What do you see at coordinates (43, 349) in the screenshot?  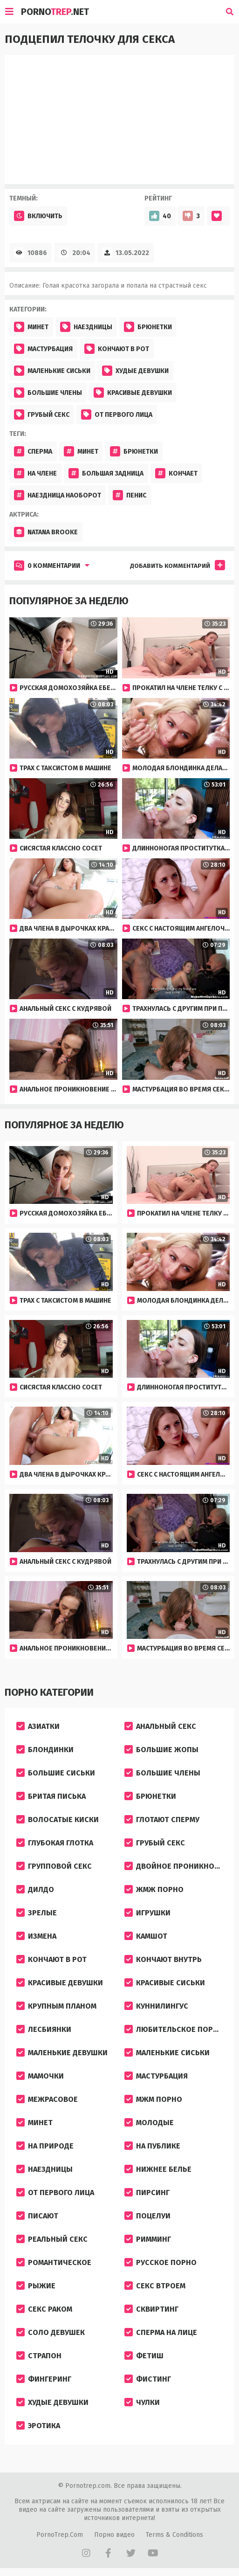 I see `Мастурбация` at bounding box center [43, 349].